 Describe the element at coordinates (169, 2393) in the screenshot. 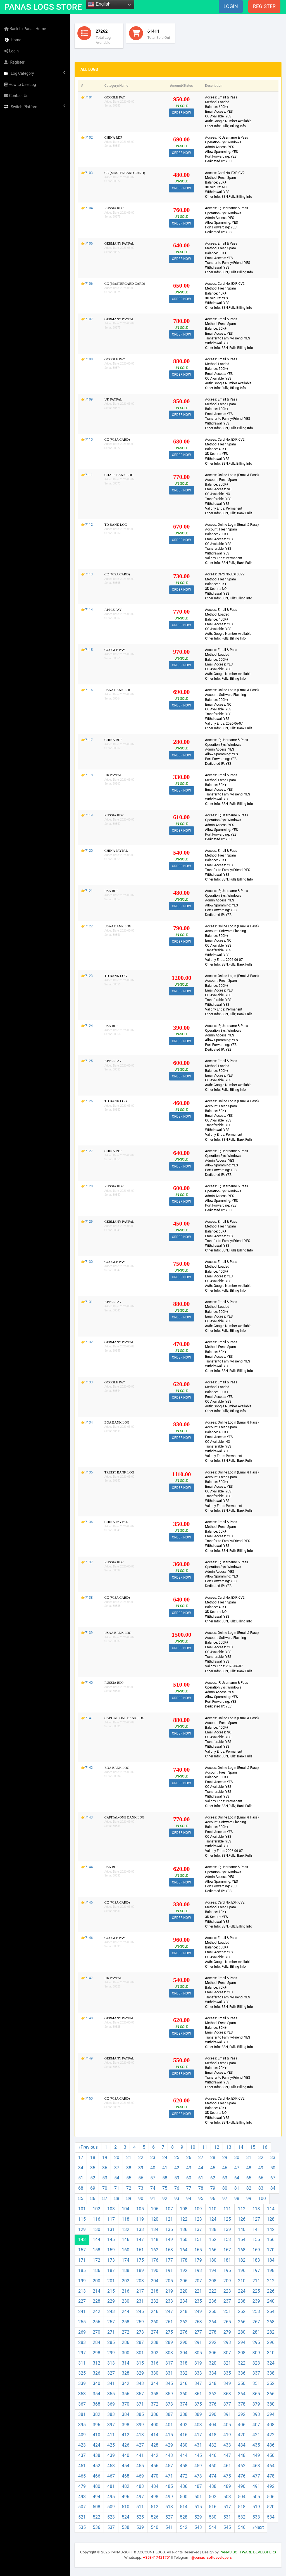

I see `359` at that location.